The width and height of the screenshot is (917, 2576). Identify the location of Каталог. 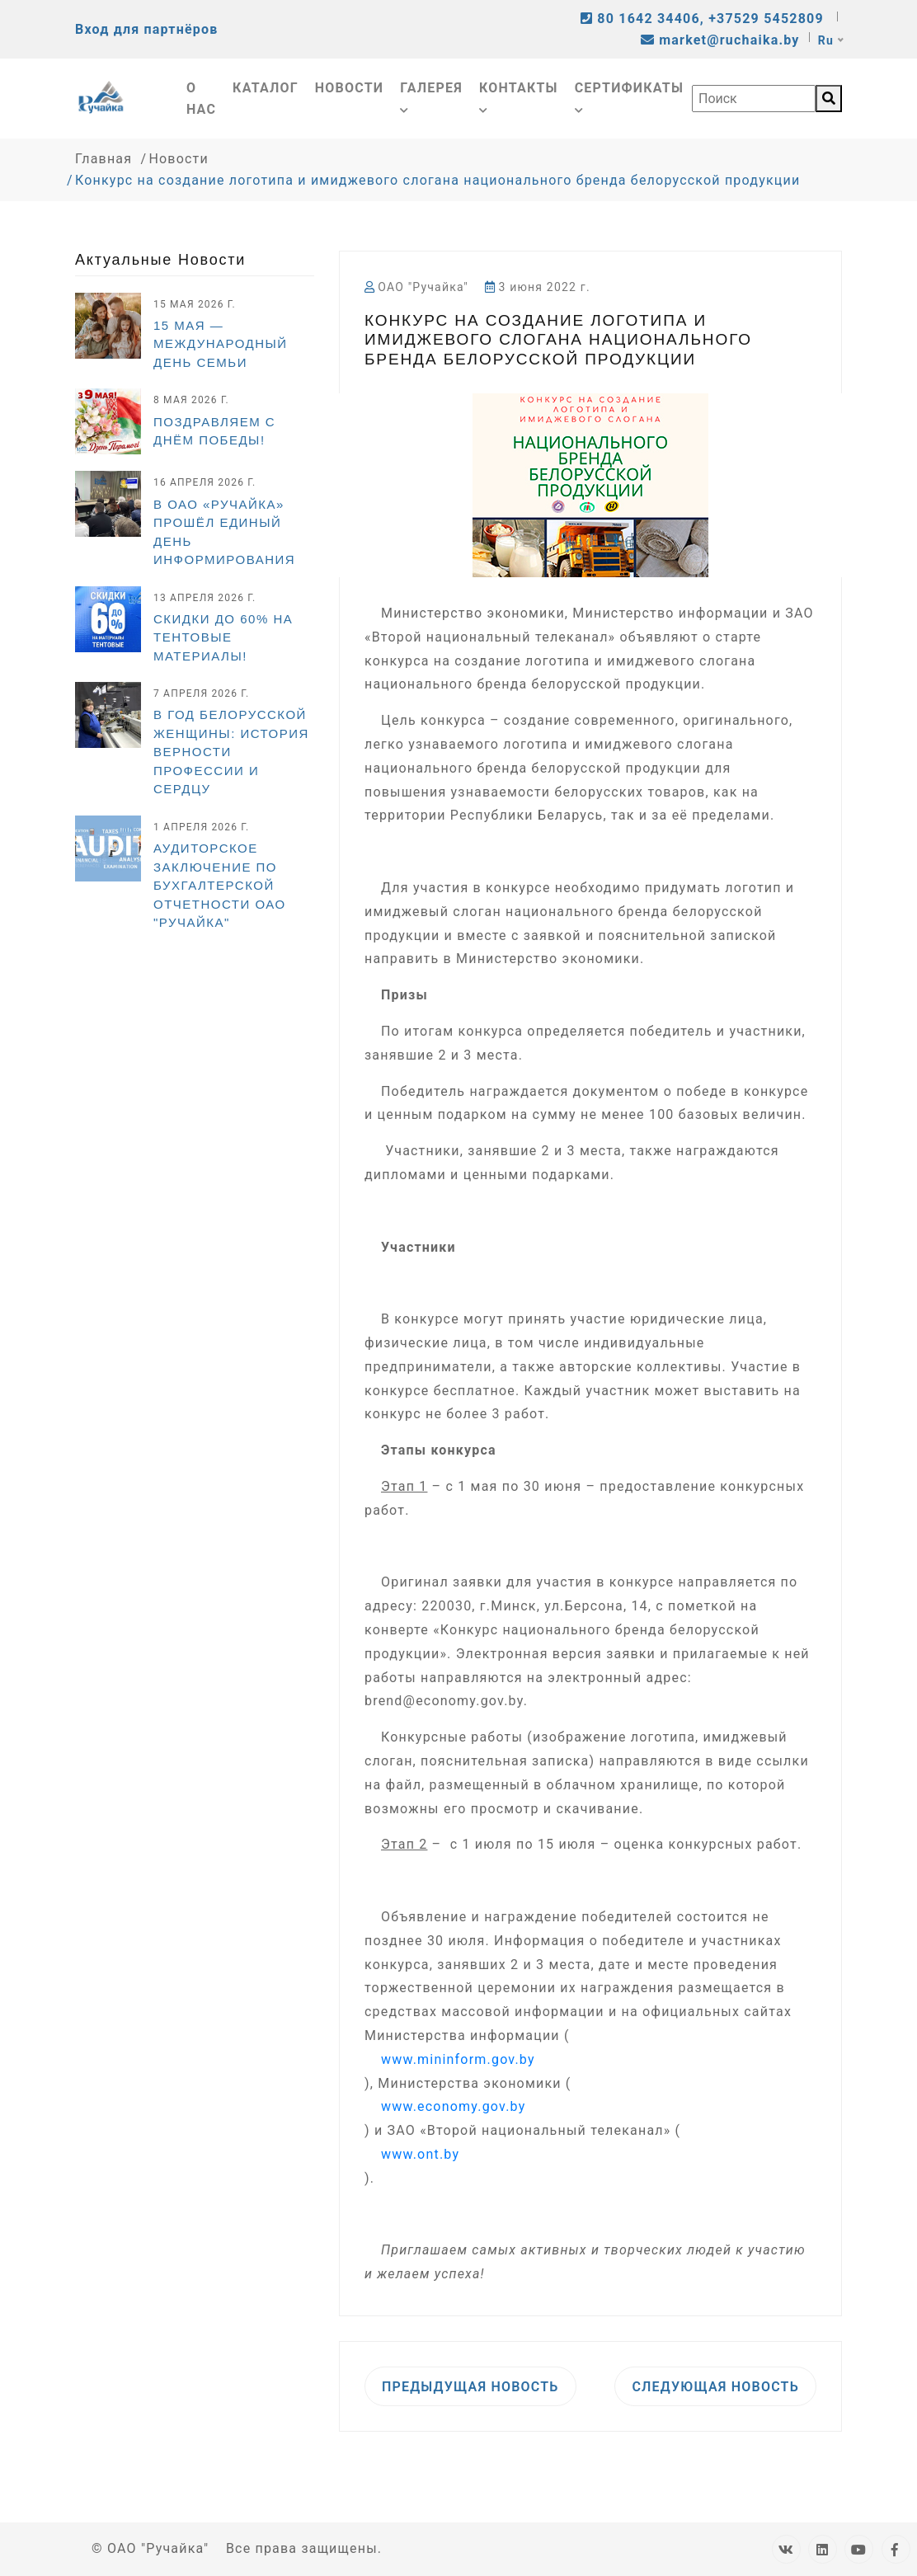
(266, 88).